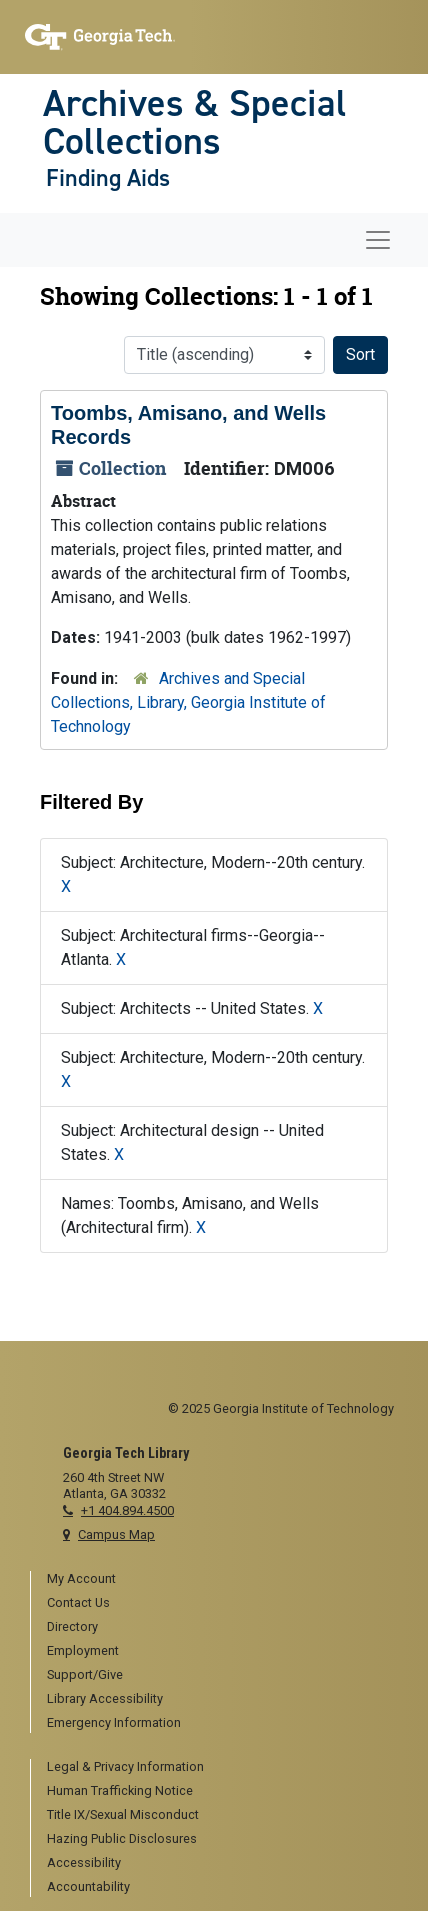 This screenshot has width=428, height=1911. What do you see at coordinates (222, 1580) in the screenshot?
I see `[menuitem]` at bounding box center [222, 1580].